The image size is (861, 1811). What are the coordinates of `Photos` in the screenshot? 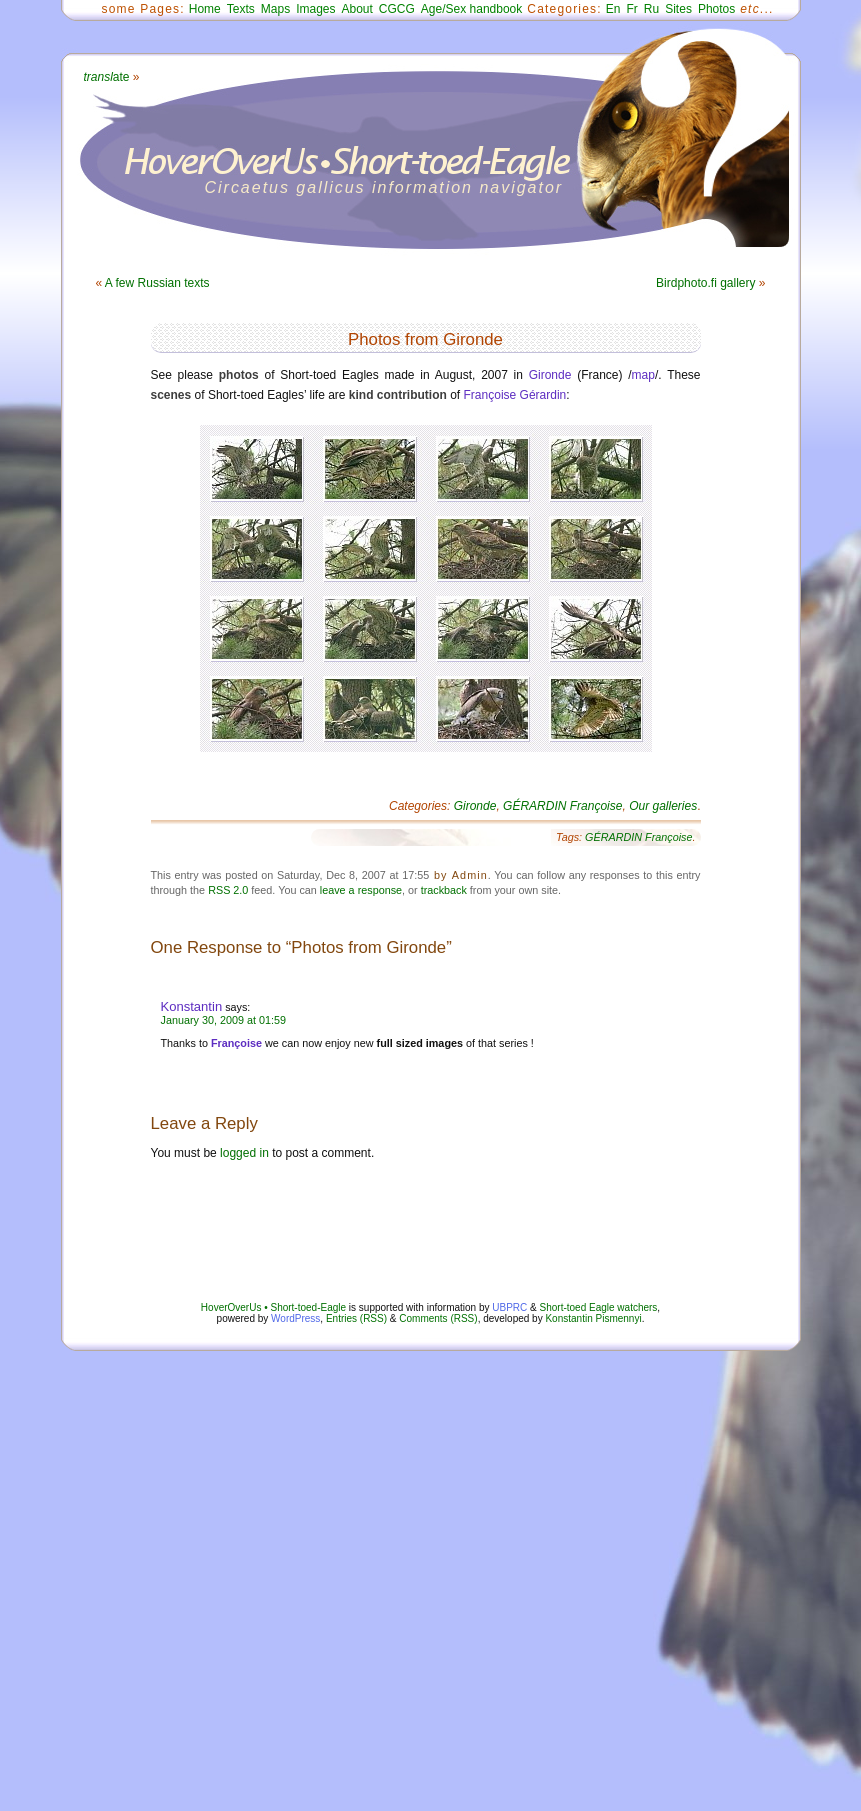 It's located at (716, 9).